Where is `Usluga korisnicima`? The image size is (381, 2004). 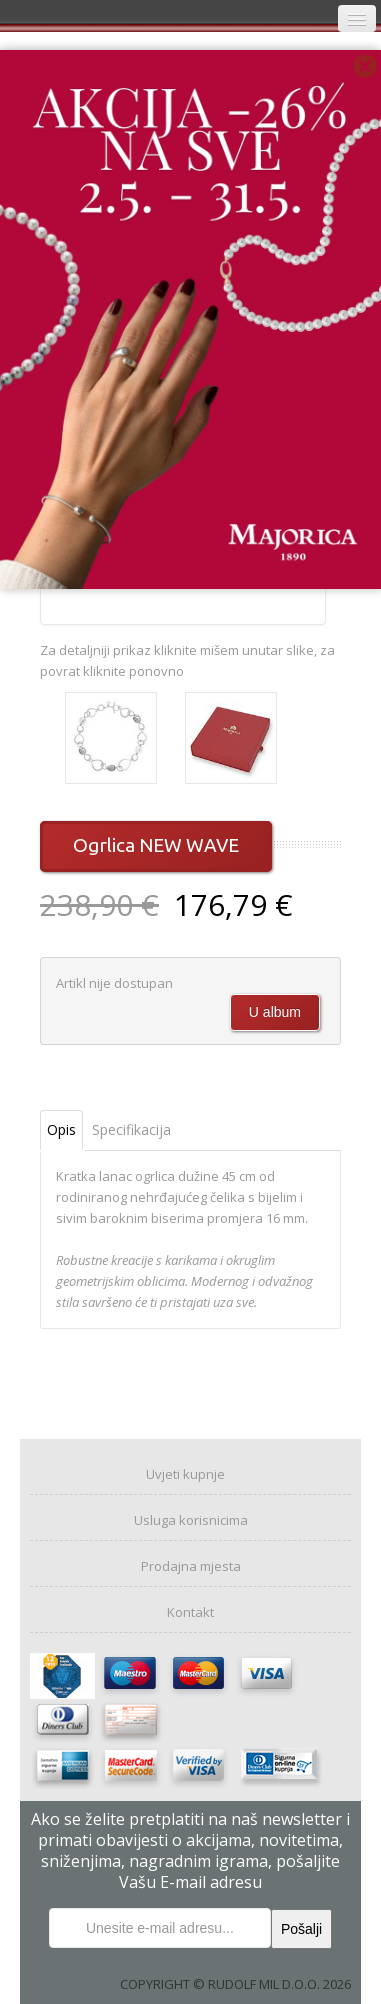
Usluga korisnicima is located at coordinates (191, 1520).